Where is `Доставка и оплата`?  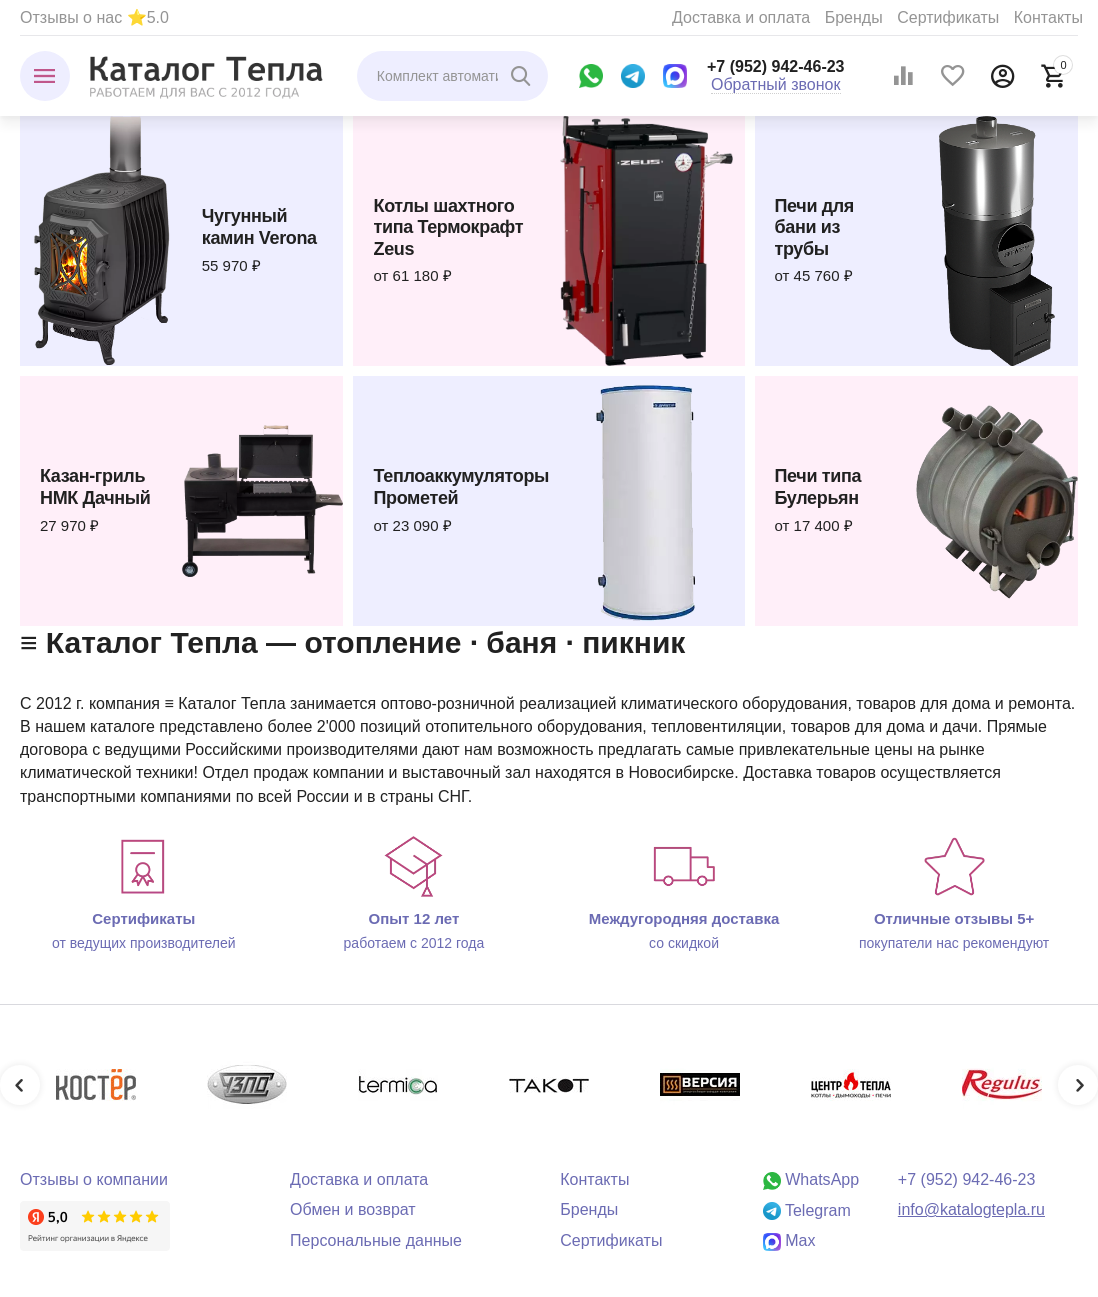
Доставка и оплата is located at coordinates (741, 17).